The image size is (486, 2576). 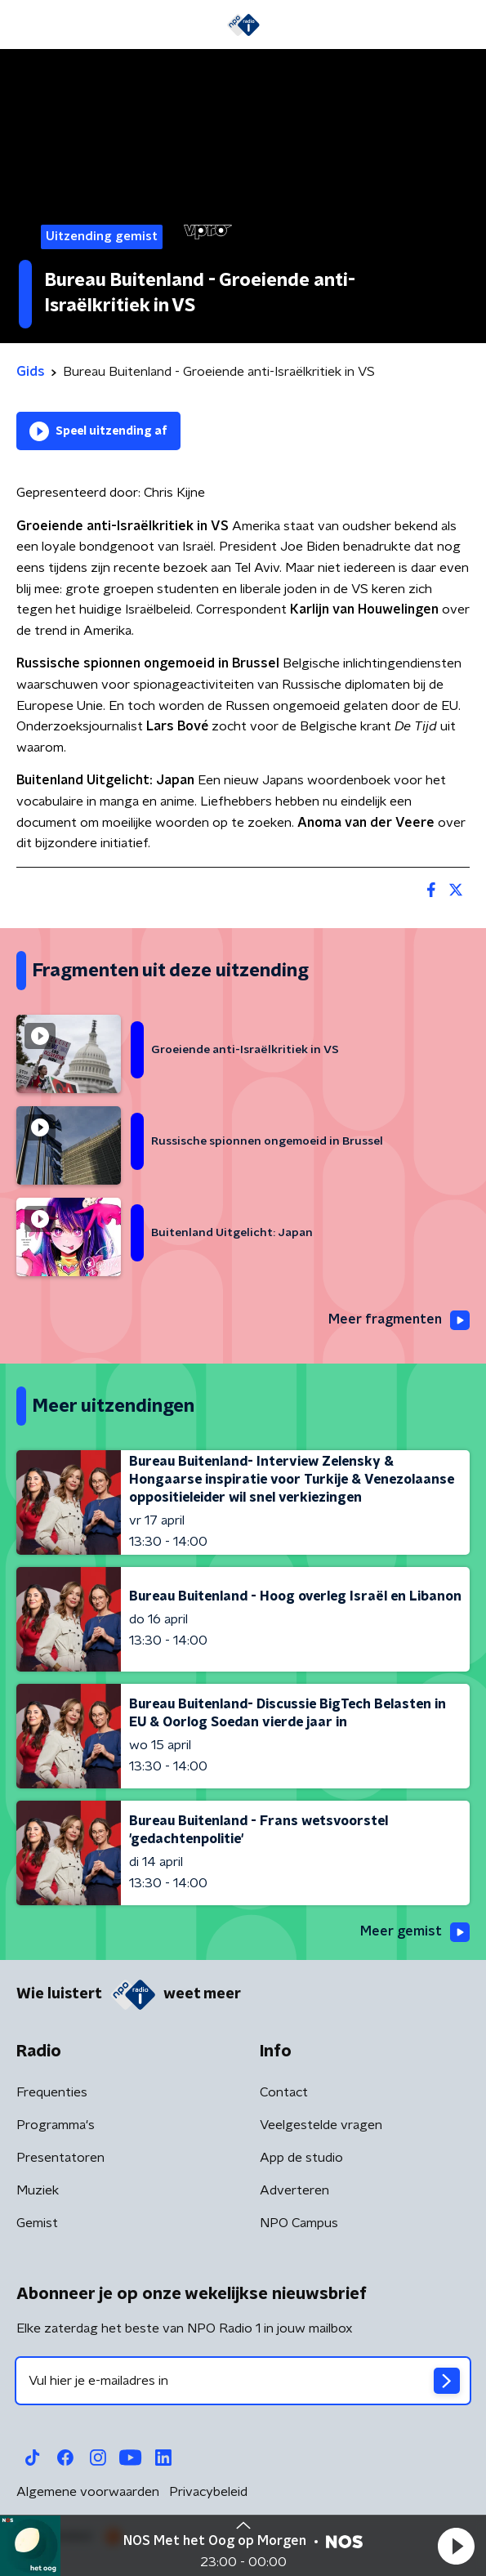 I want to click on [emailadres voor nieuwsbrief], so click(x=243, y=2381).